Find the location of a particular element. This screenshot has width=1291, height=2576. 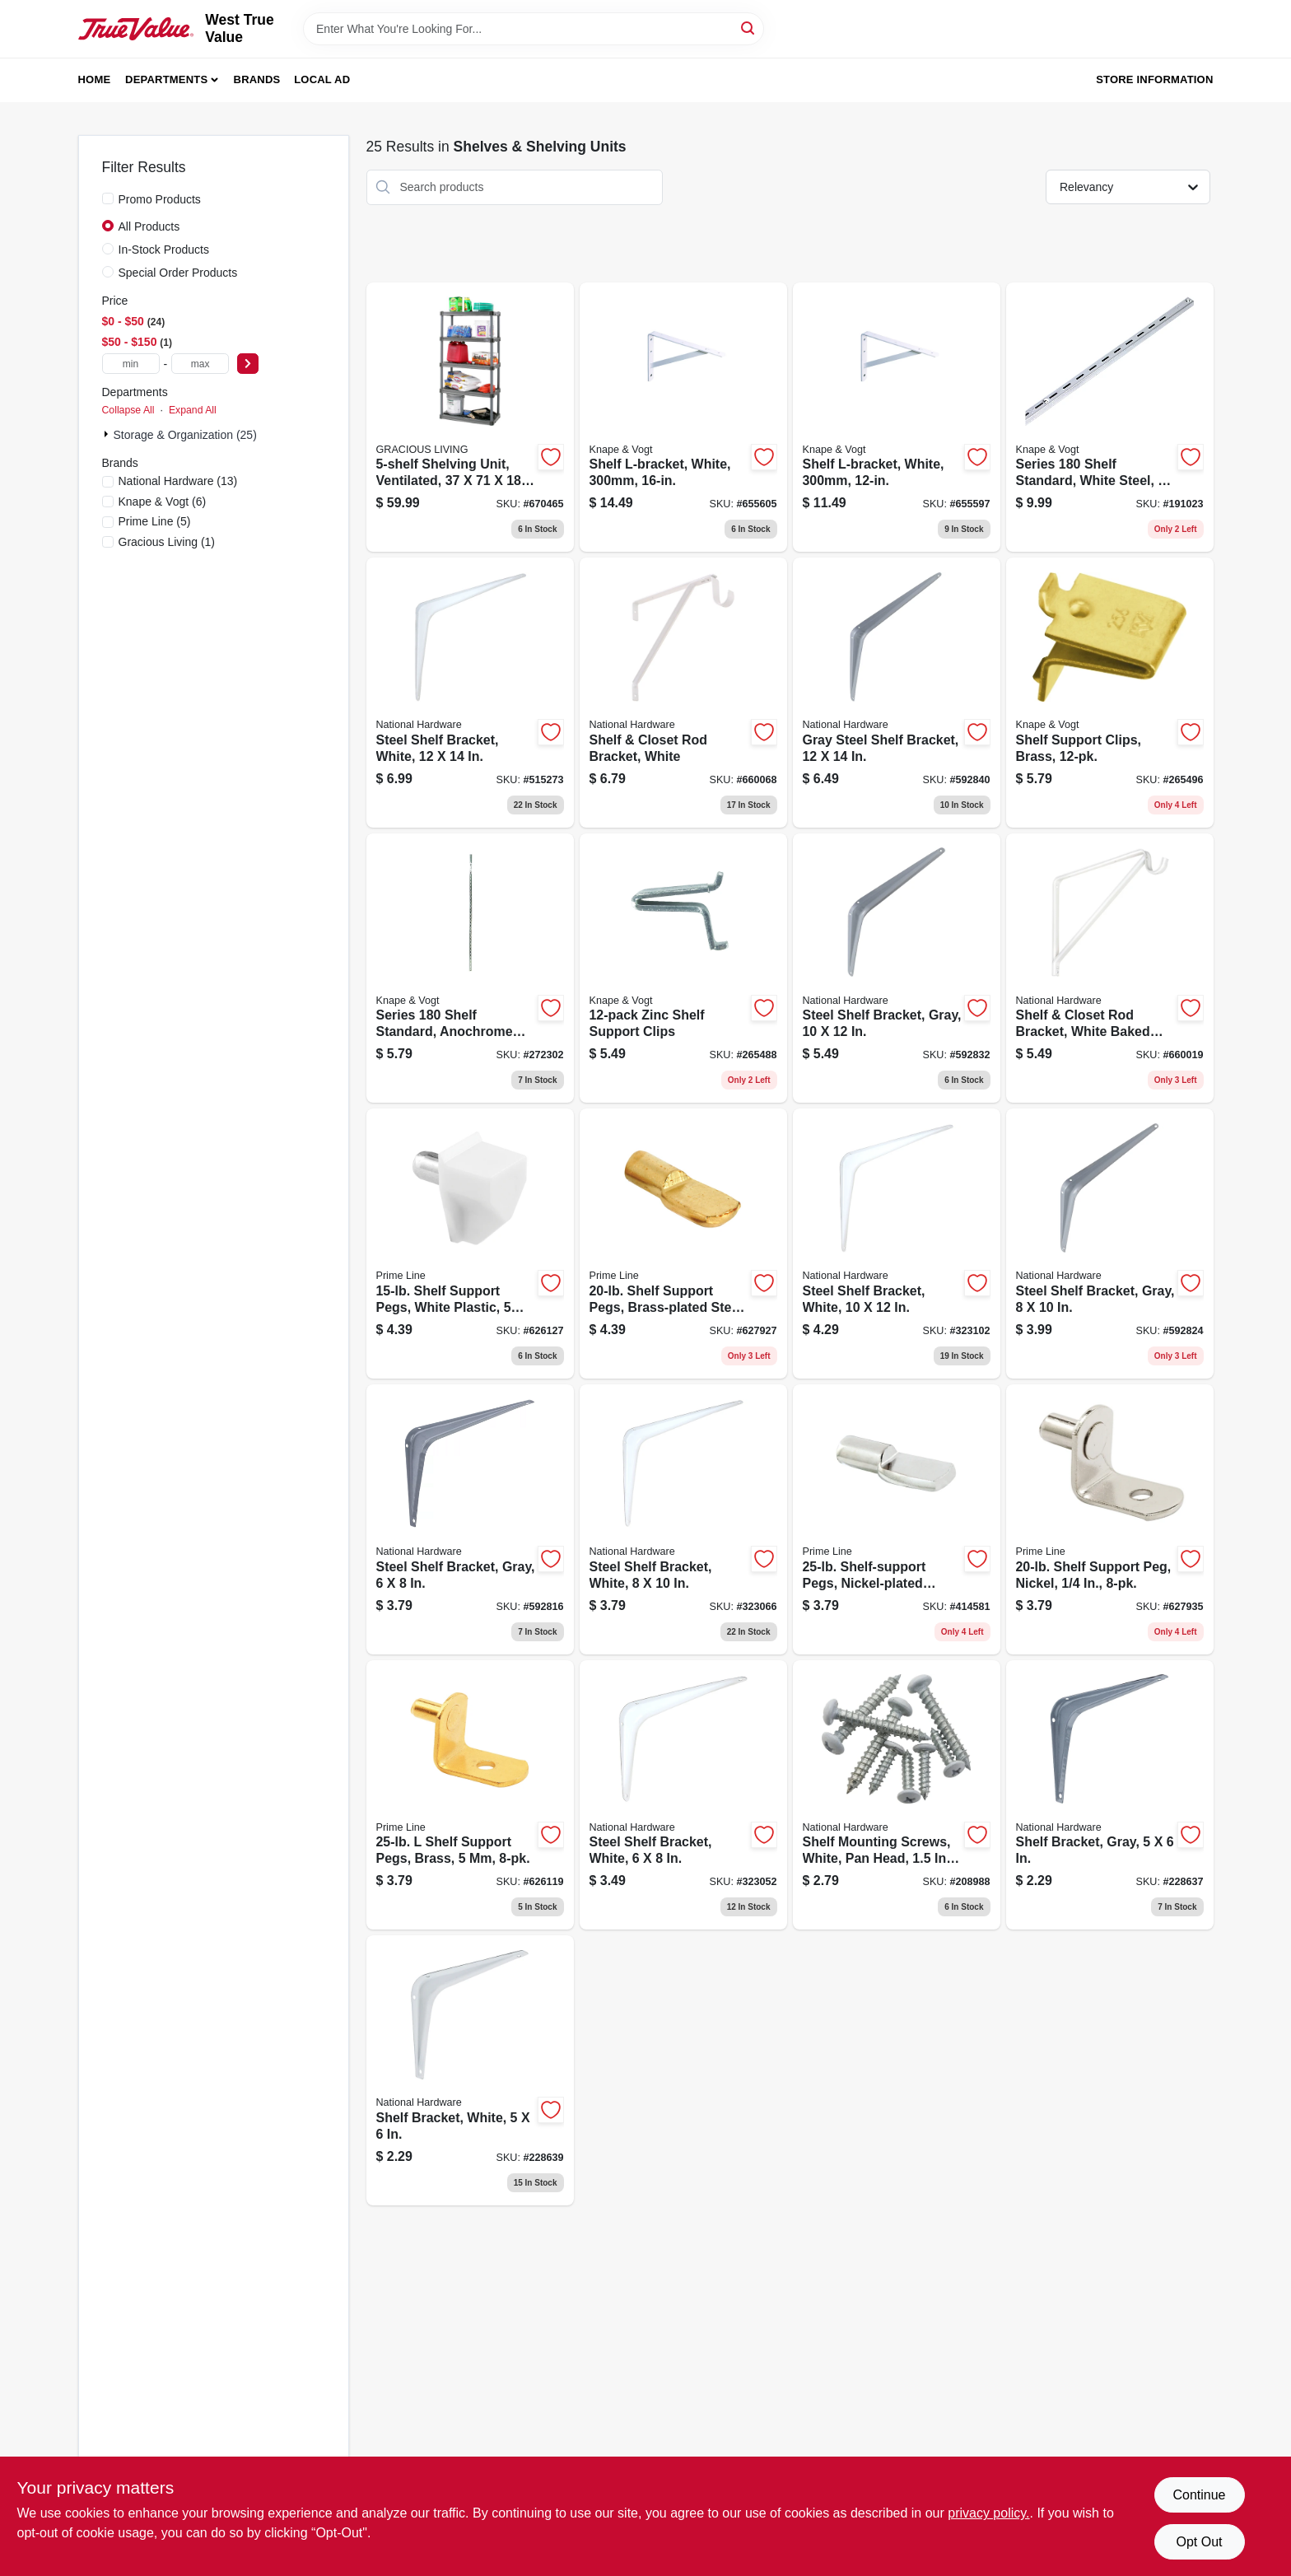

[Go to steel-shelf-bracket-gray-038613171060 product page] is located at coordinates (470, 1519).